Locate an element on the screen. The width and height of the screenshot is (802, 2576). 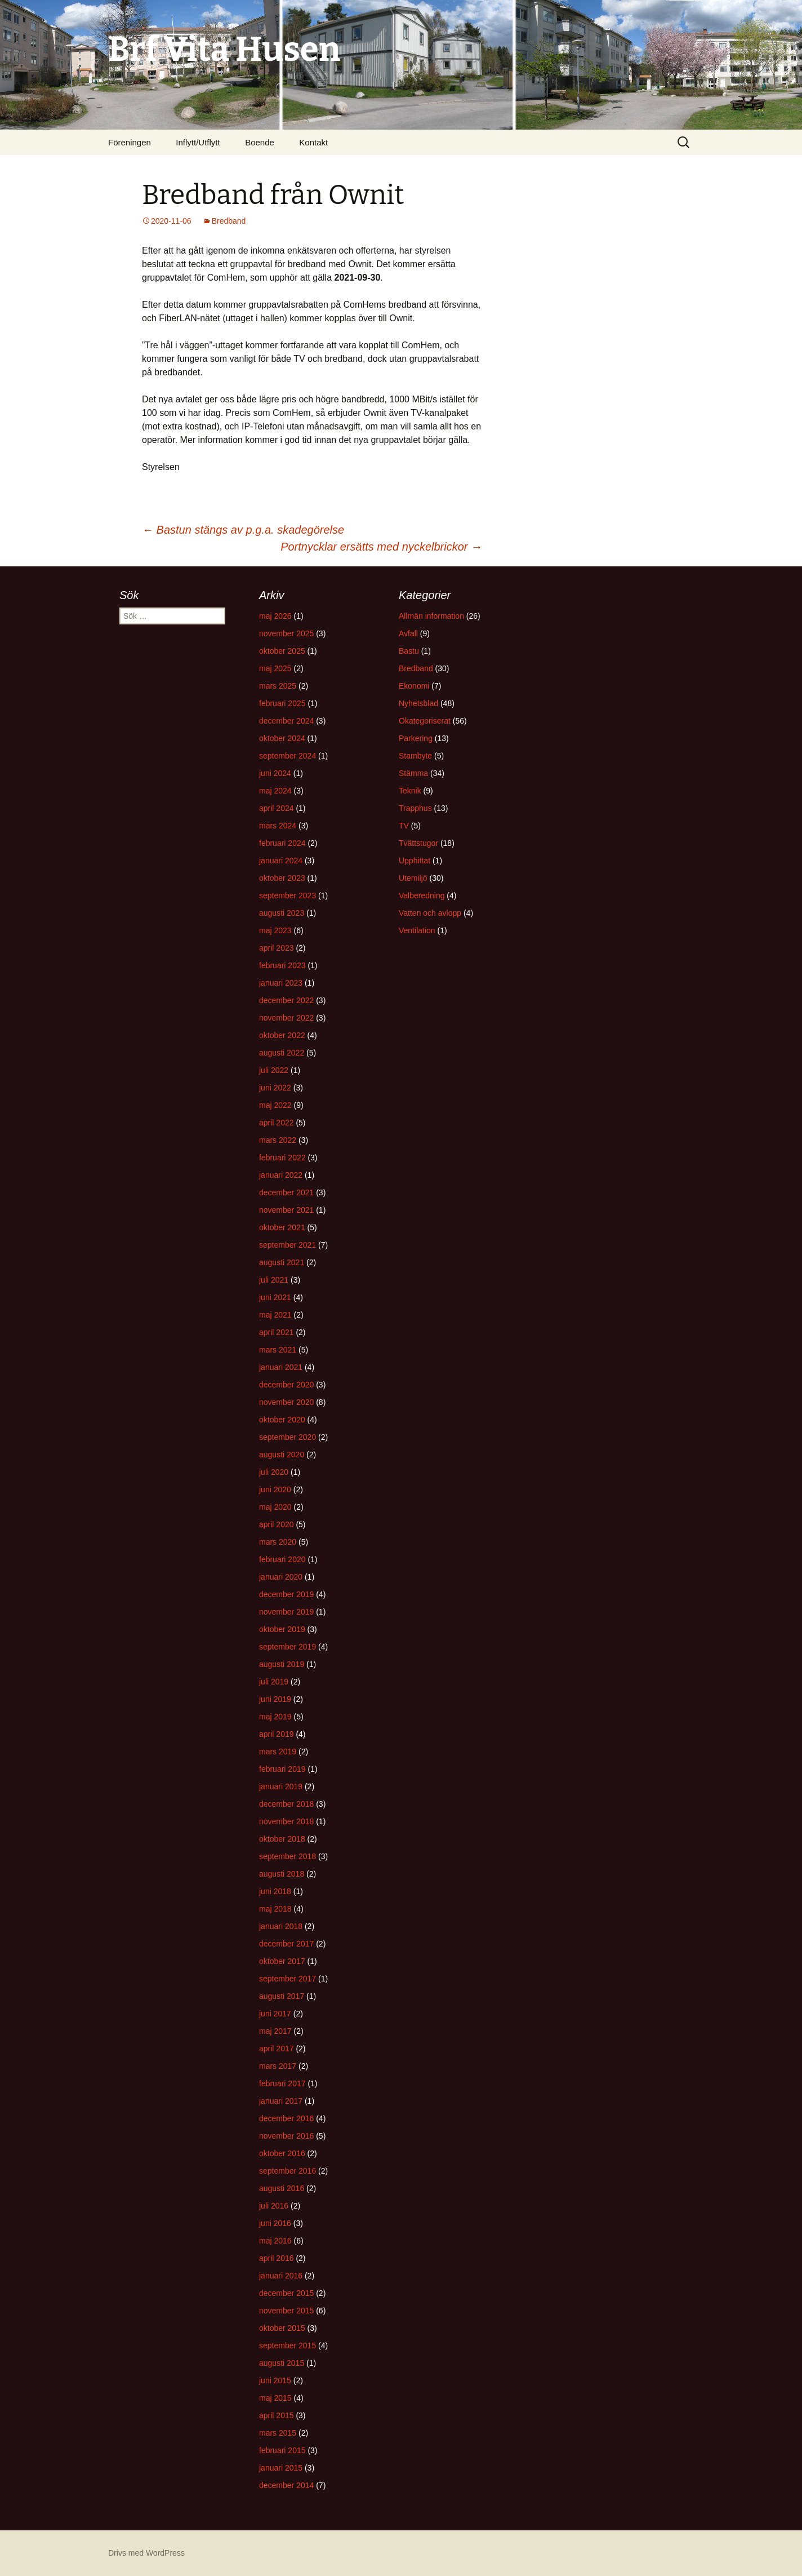
Kontakt is located at coordinates (313, 142).